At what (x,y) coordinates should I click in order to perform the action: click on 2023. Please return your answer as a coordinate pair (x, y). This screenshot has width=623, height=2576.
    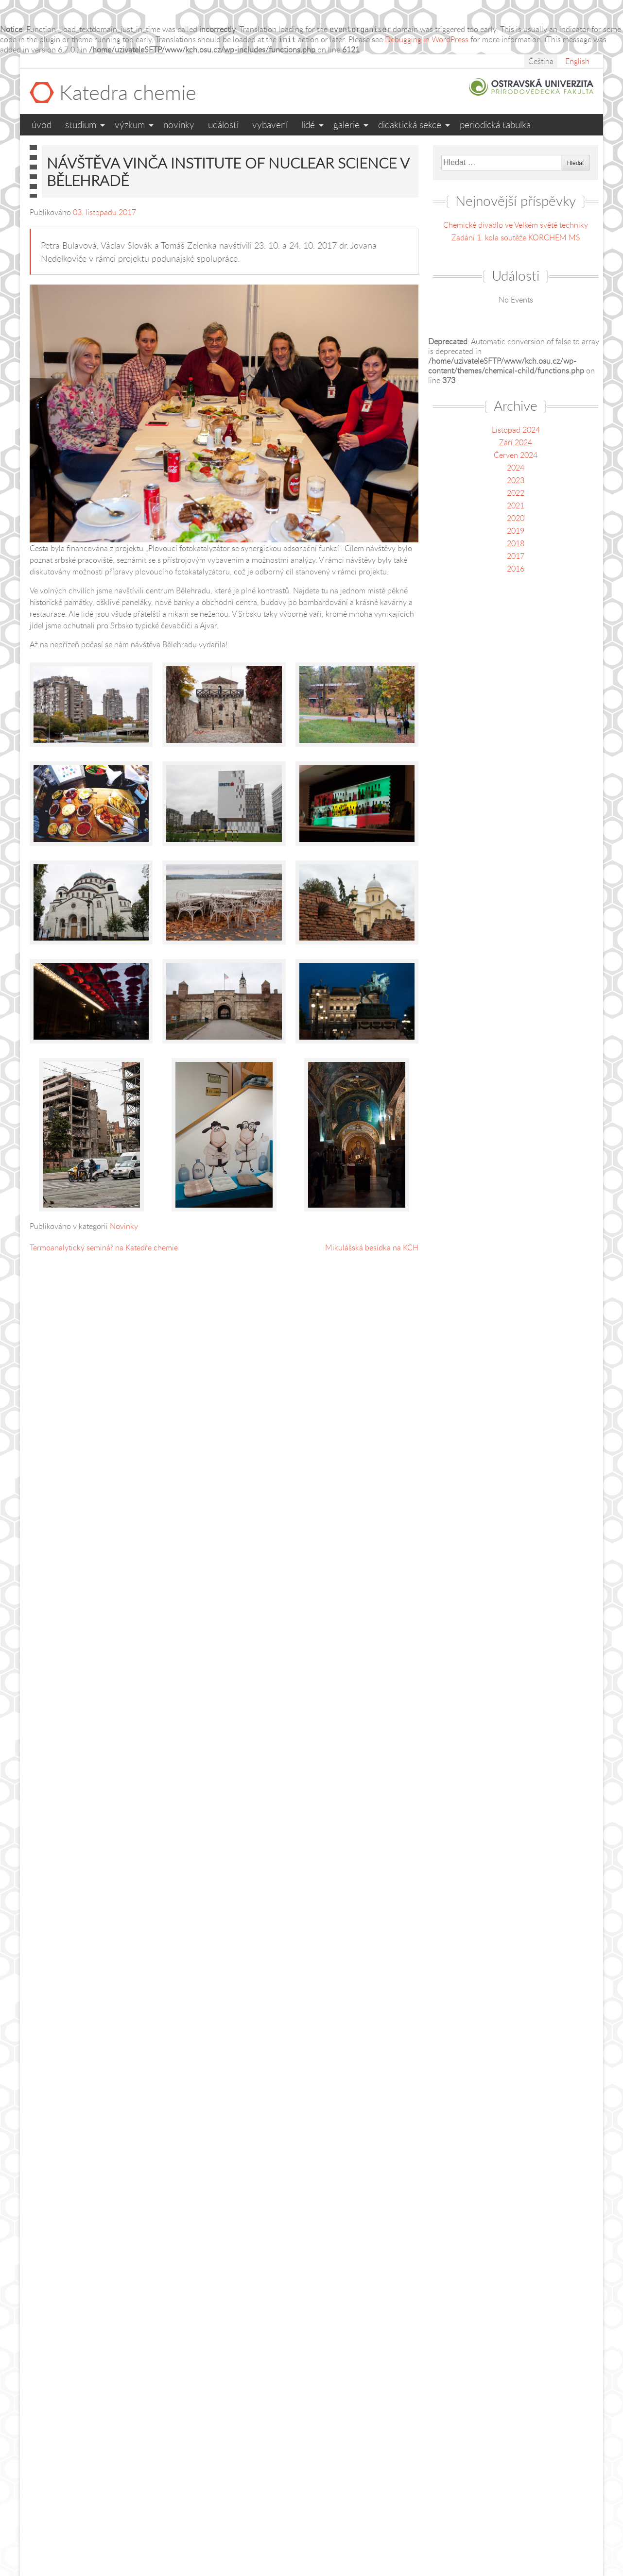
    Looking at the image, I should click on (515, 480).